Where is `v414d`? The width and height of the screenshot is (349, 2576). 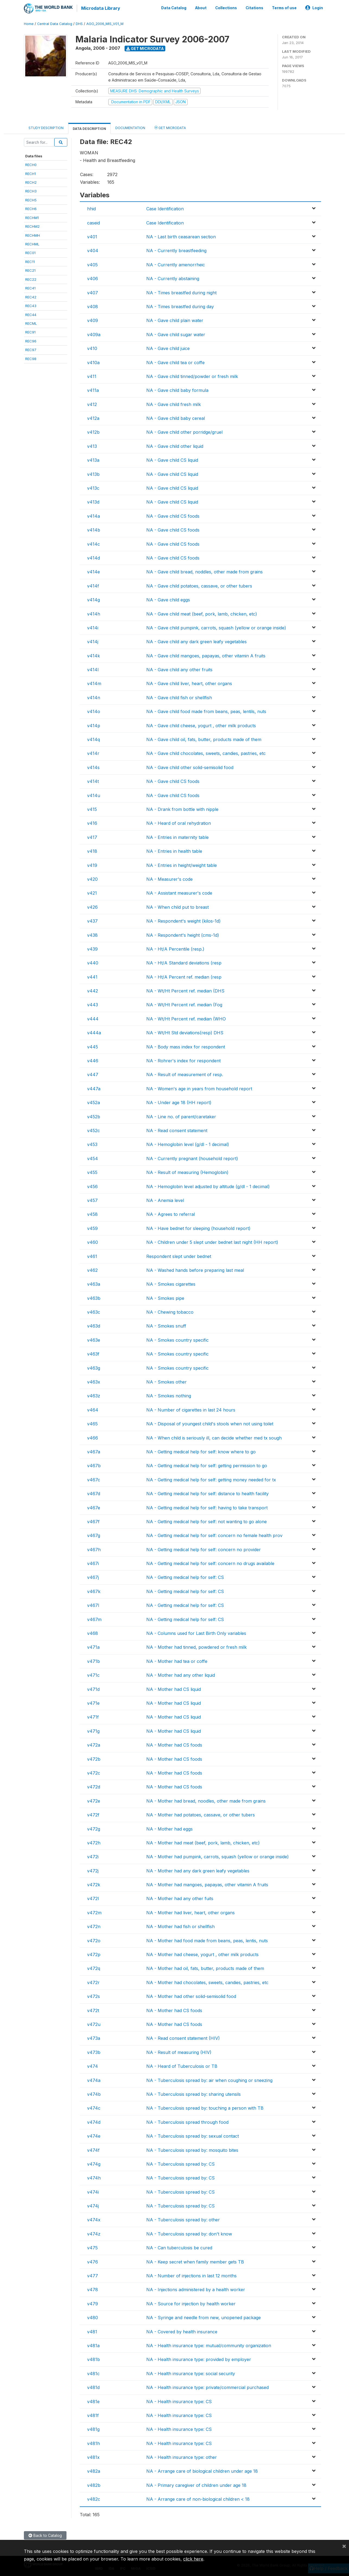 v414d is located at coordinates (93, 557).